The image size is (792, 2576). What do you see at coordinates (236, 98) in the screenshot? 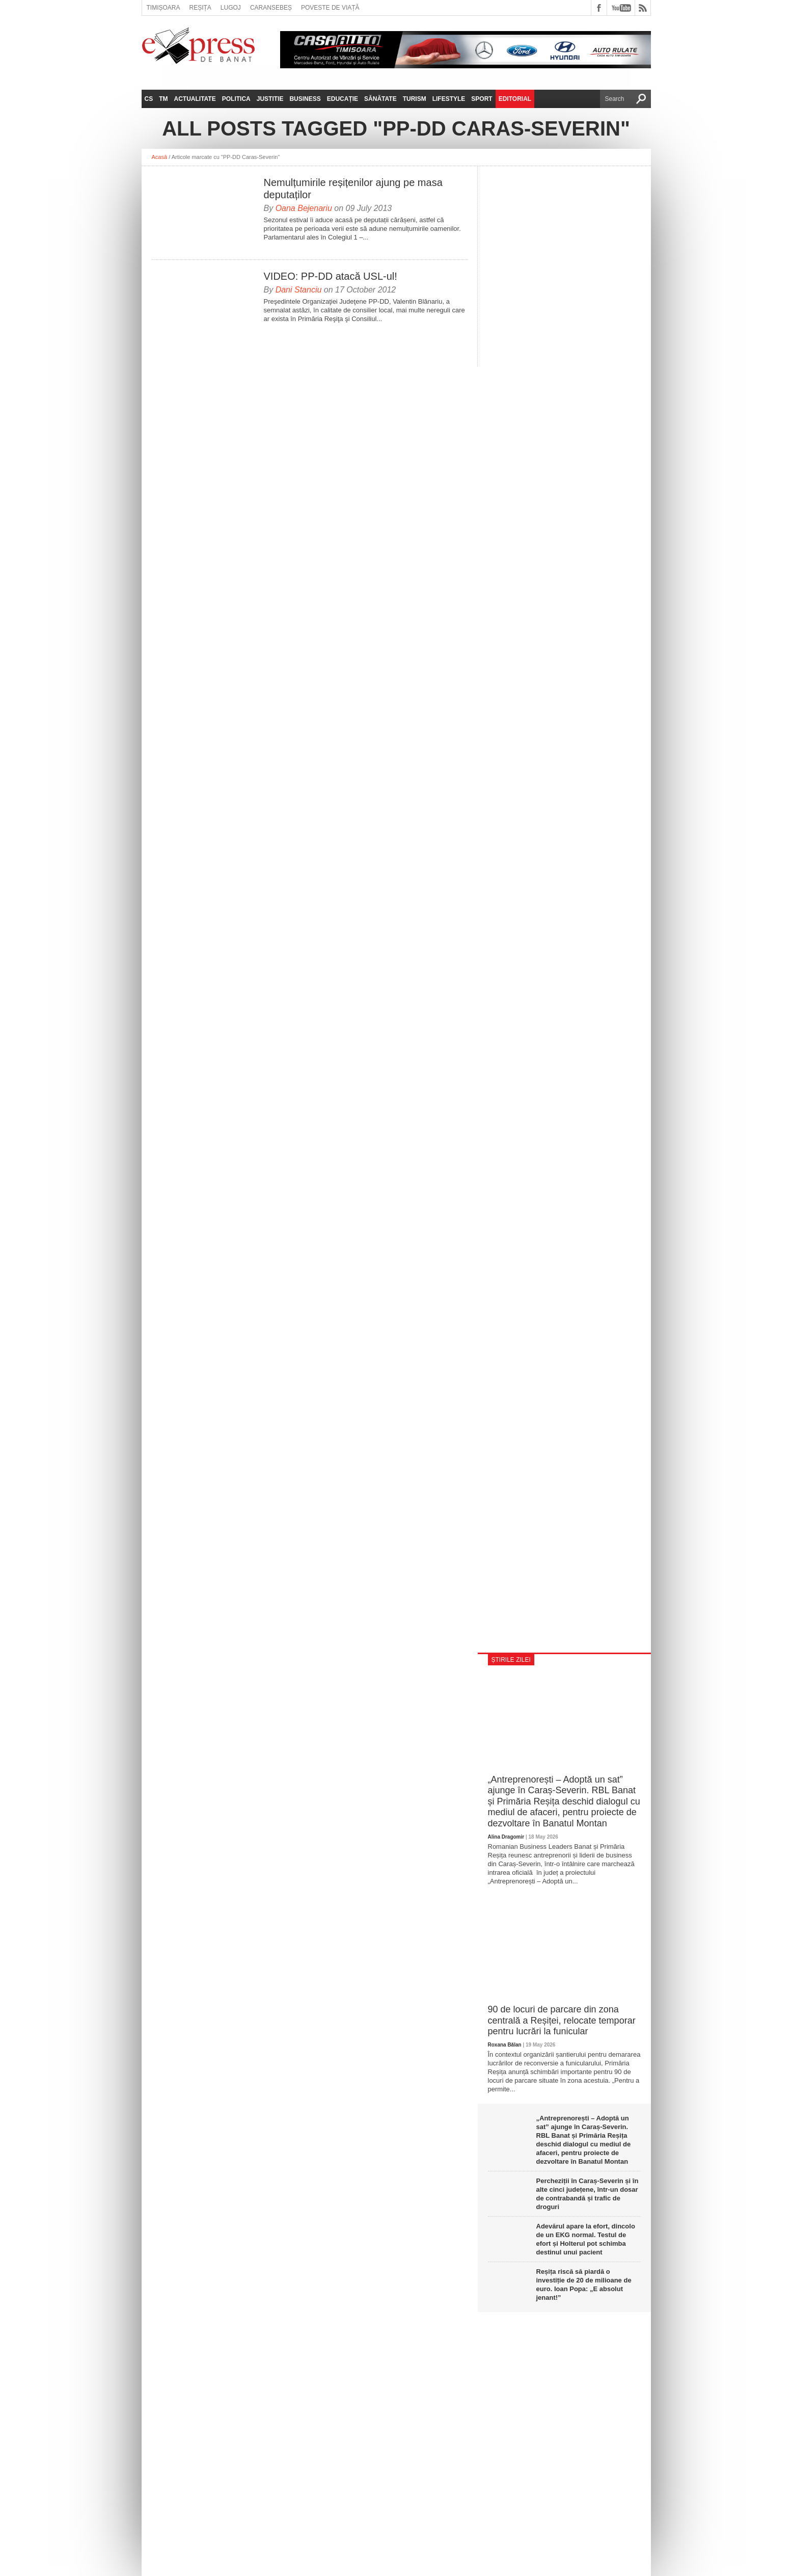
I see `Politica` at bounding box center [236, 98].